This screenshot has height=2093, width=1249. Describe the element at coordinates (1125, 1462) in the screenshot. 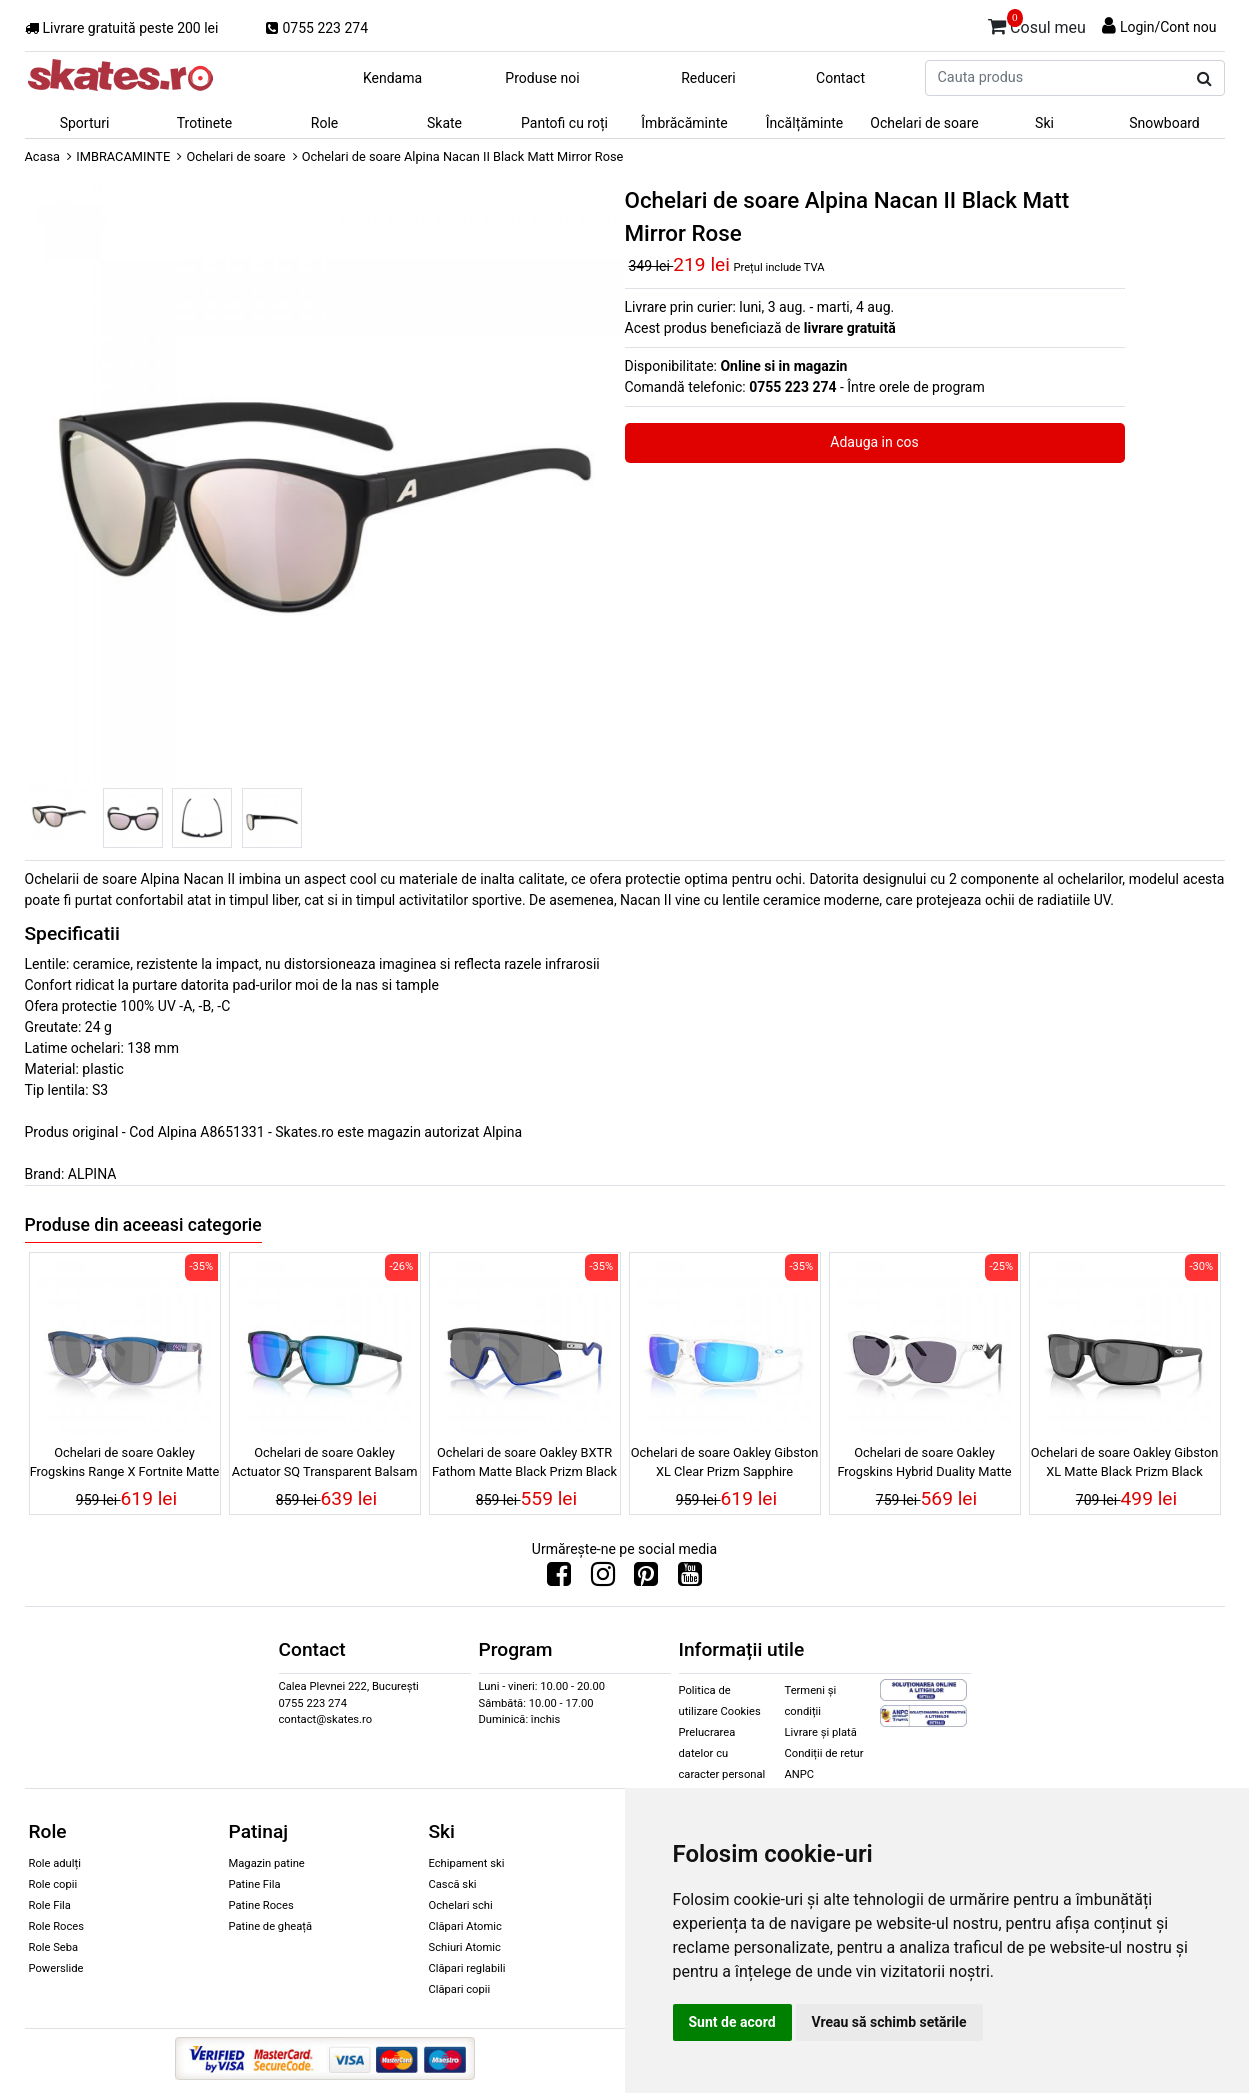

I see `Ochelari de soare Oakley Gibston XL Matte Black Prizm Black` at that location.